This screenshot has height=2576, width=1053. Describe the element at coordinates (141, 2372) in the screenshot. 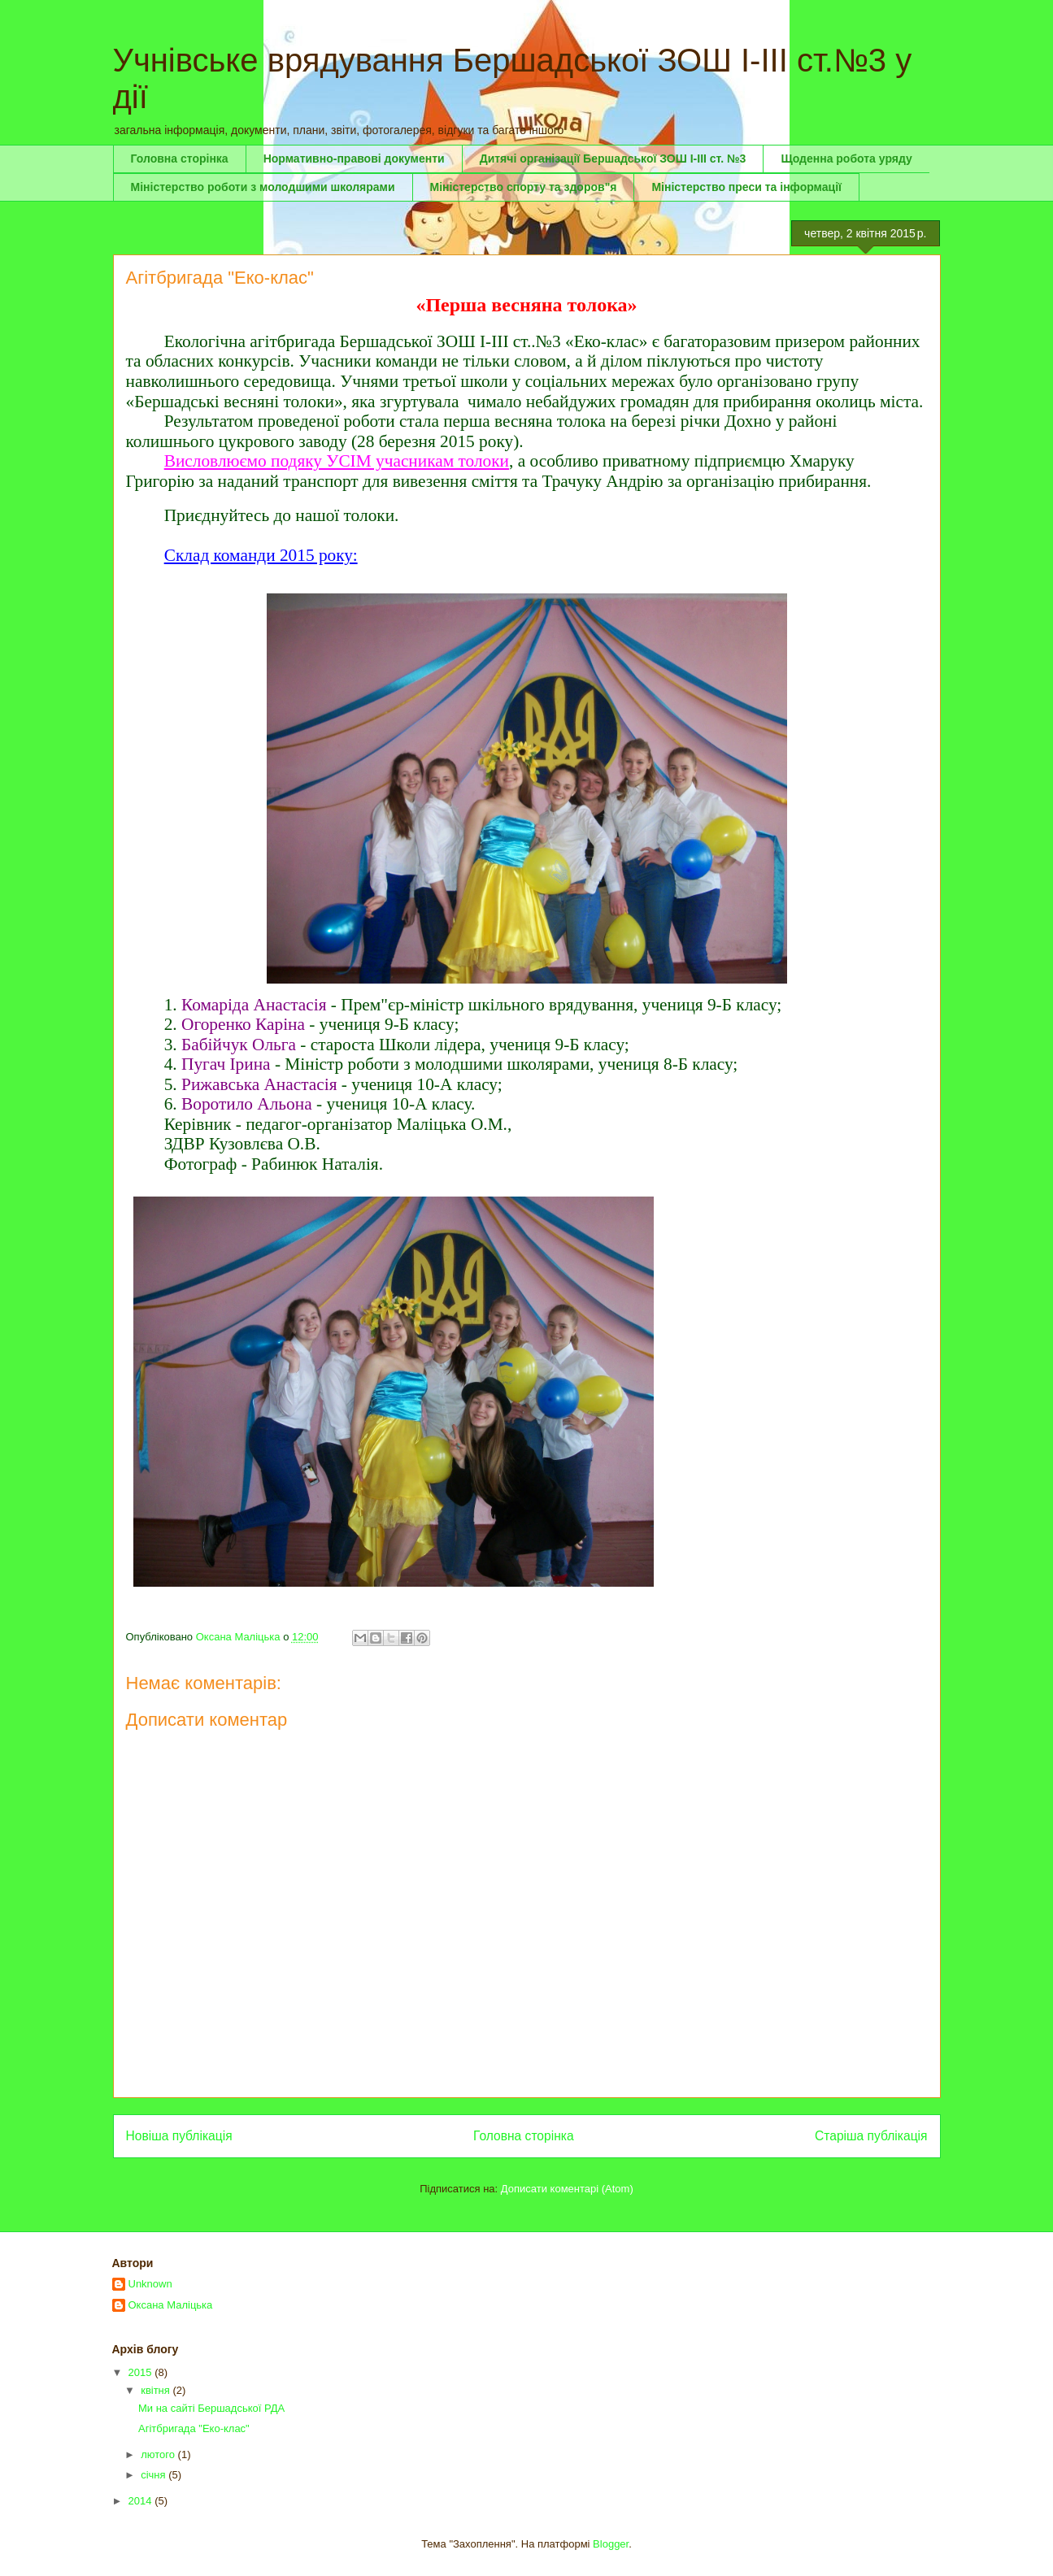

I see `2015` at that location.